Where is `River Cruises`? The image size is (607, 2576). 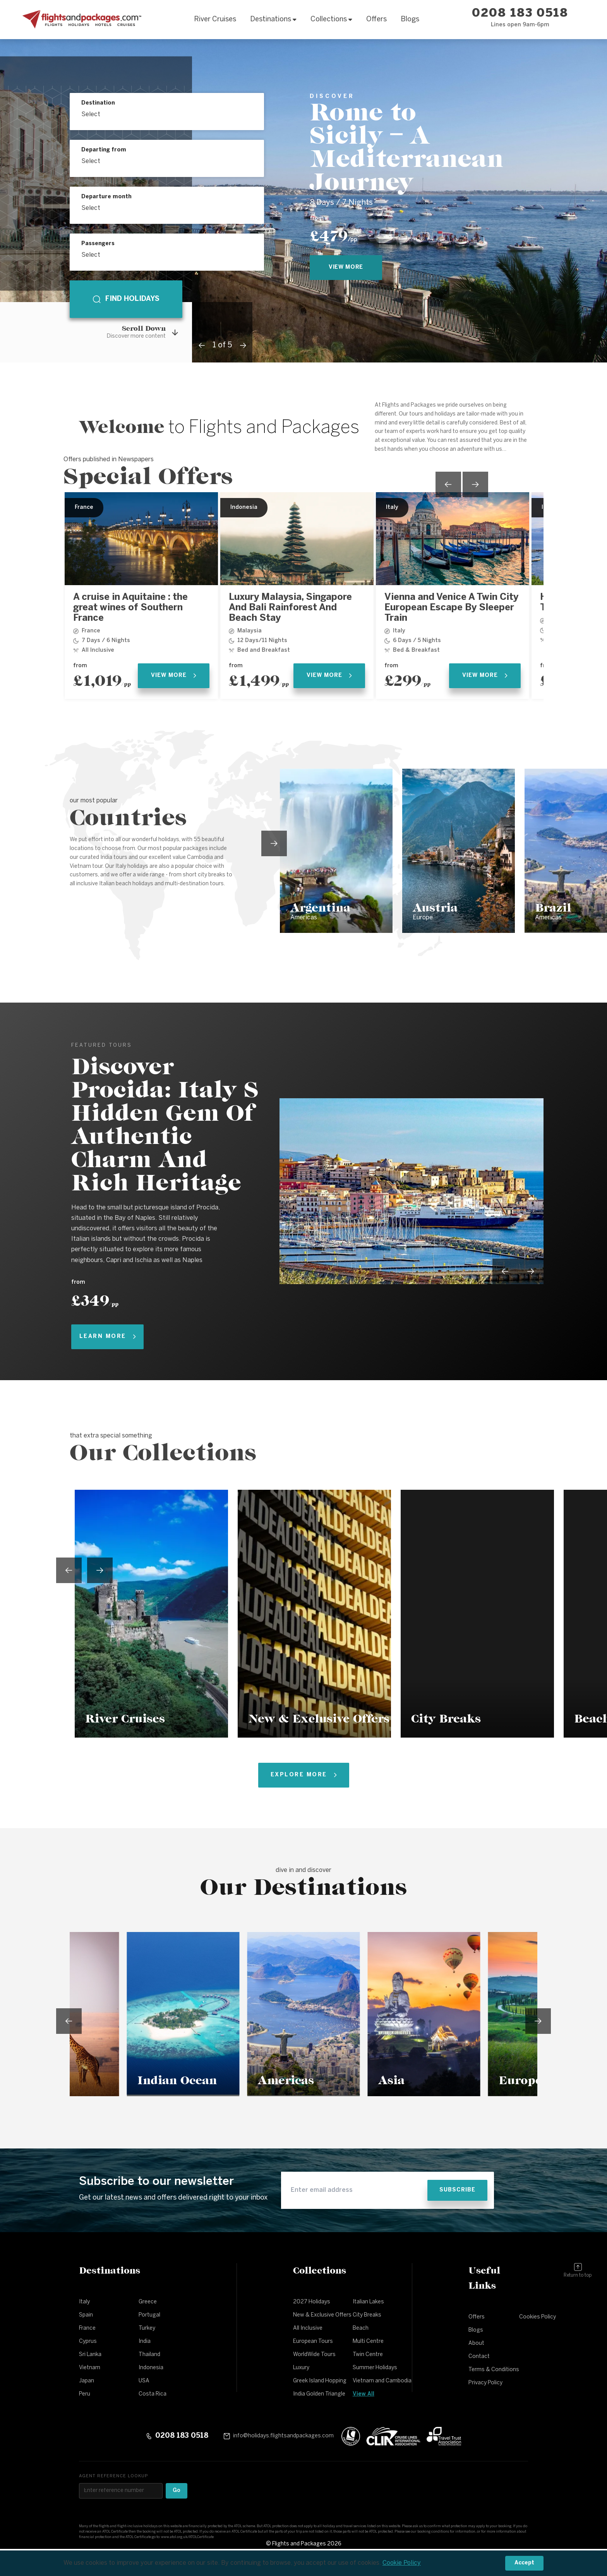 River Cruises is located at coordinates (215, 19).